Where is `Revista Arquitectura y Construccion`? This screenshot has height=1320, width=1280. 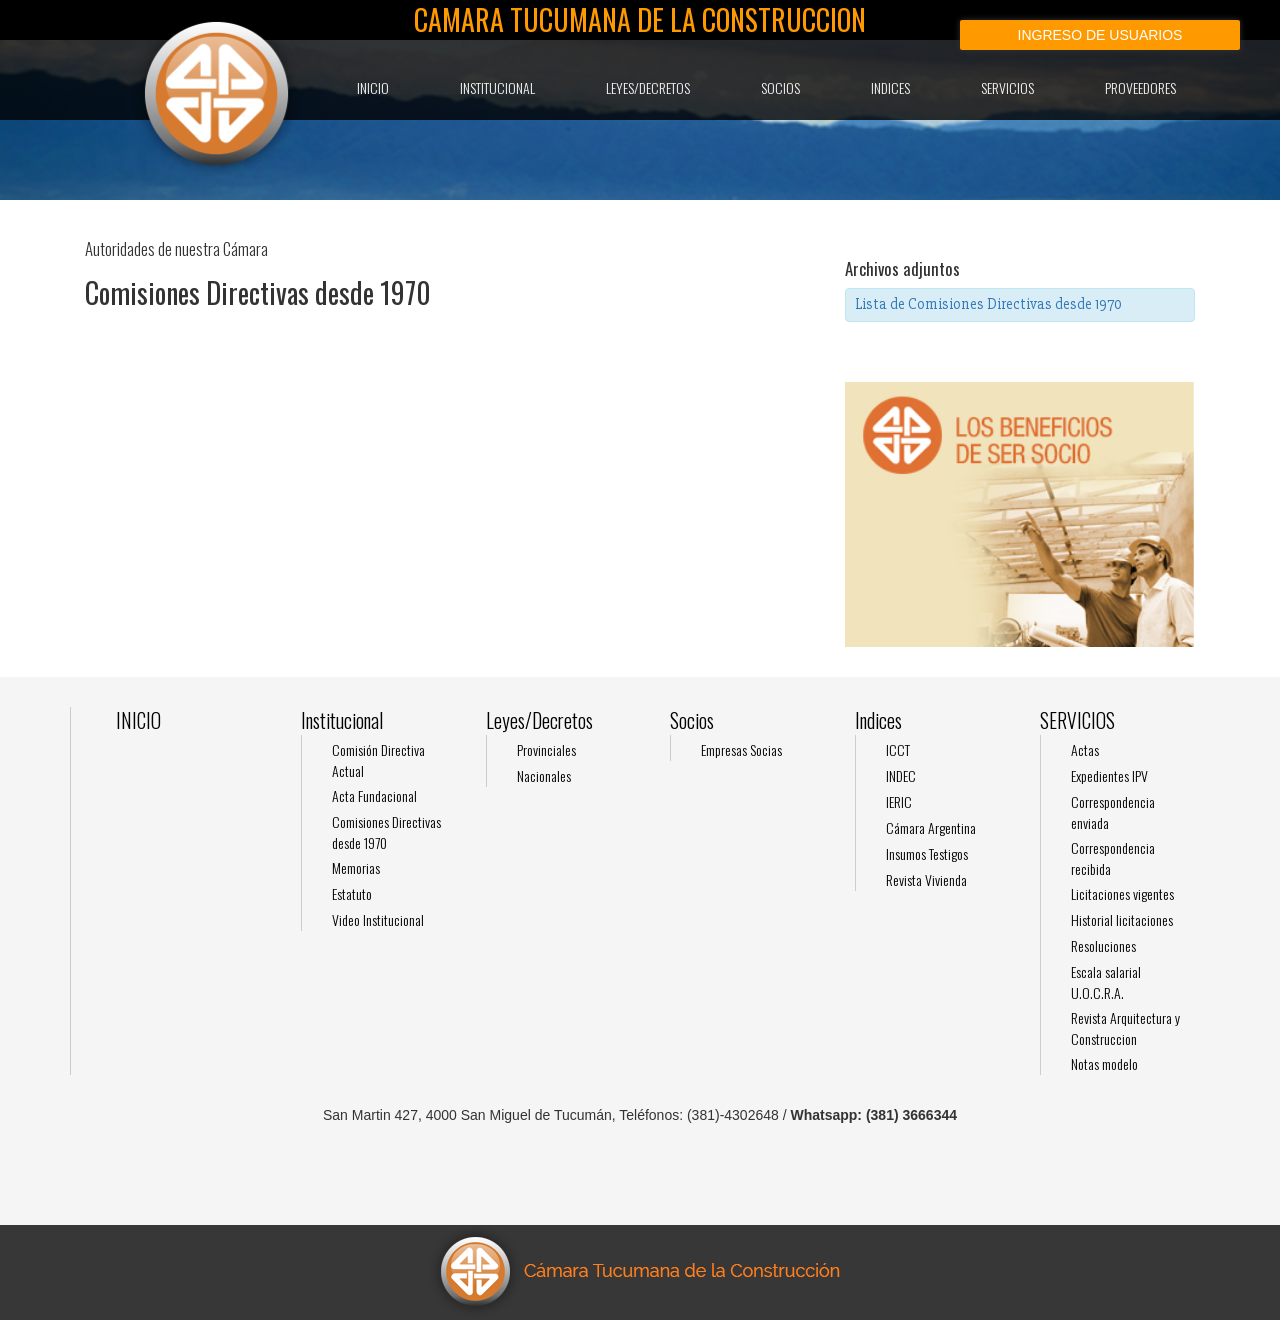
Revista Arquitectura y Construccion is located at coordinates (1125, 1028).